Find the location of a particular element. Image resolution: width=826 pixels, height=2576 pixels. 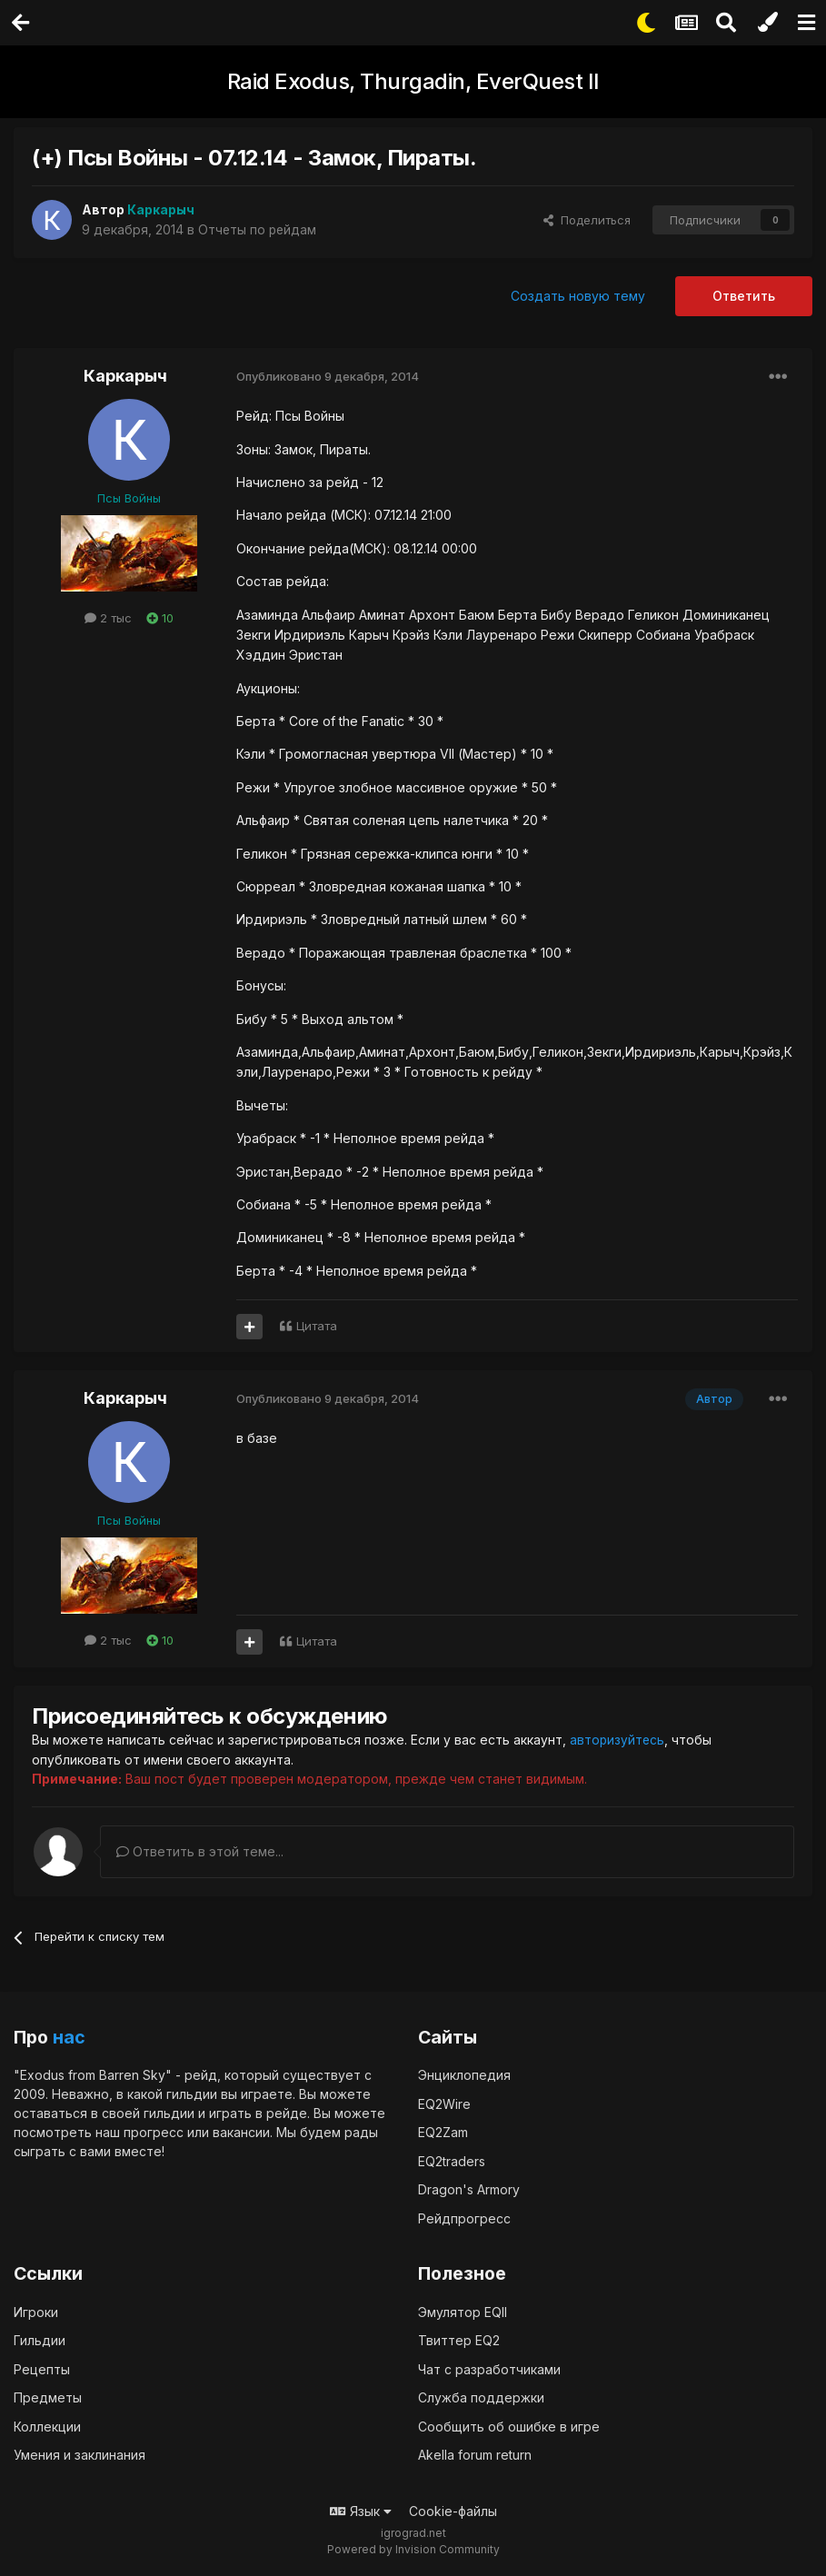

Powered by Invision Community is located at coordinates (413, 2549).